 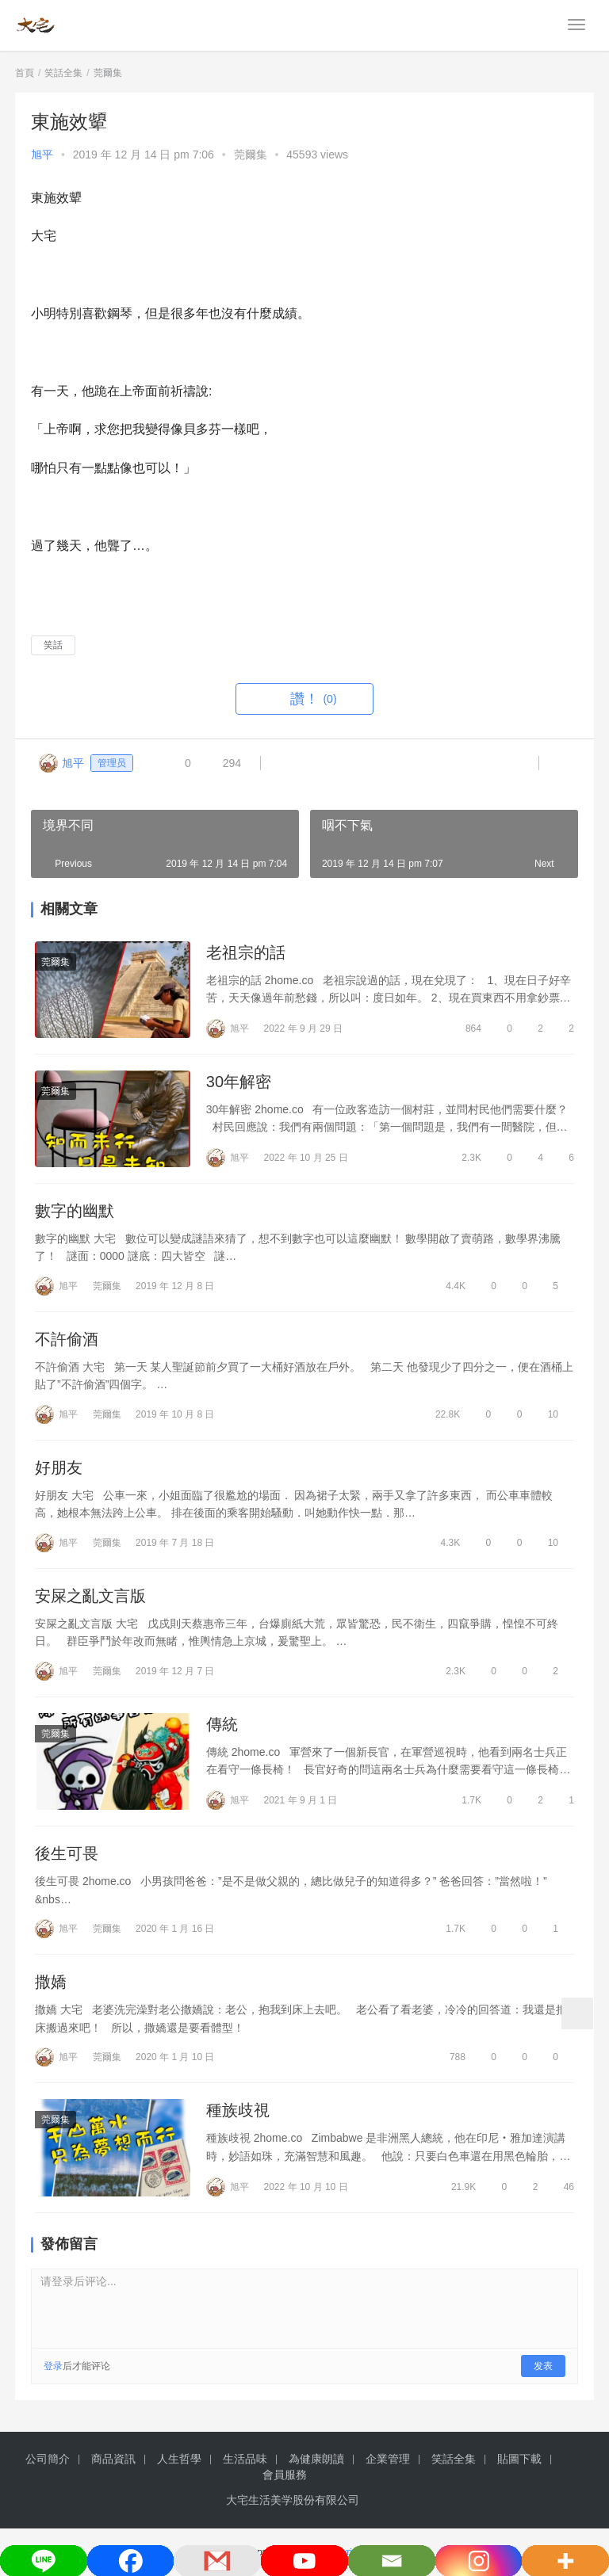 What do you see at coordinates (388, 2458) in the screenshot?
I see `企業管理` at bounding box center [388, 2458].